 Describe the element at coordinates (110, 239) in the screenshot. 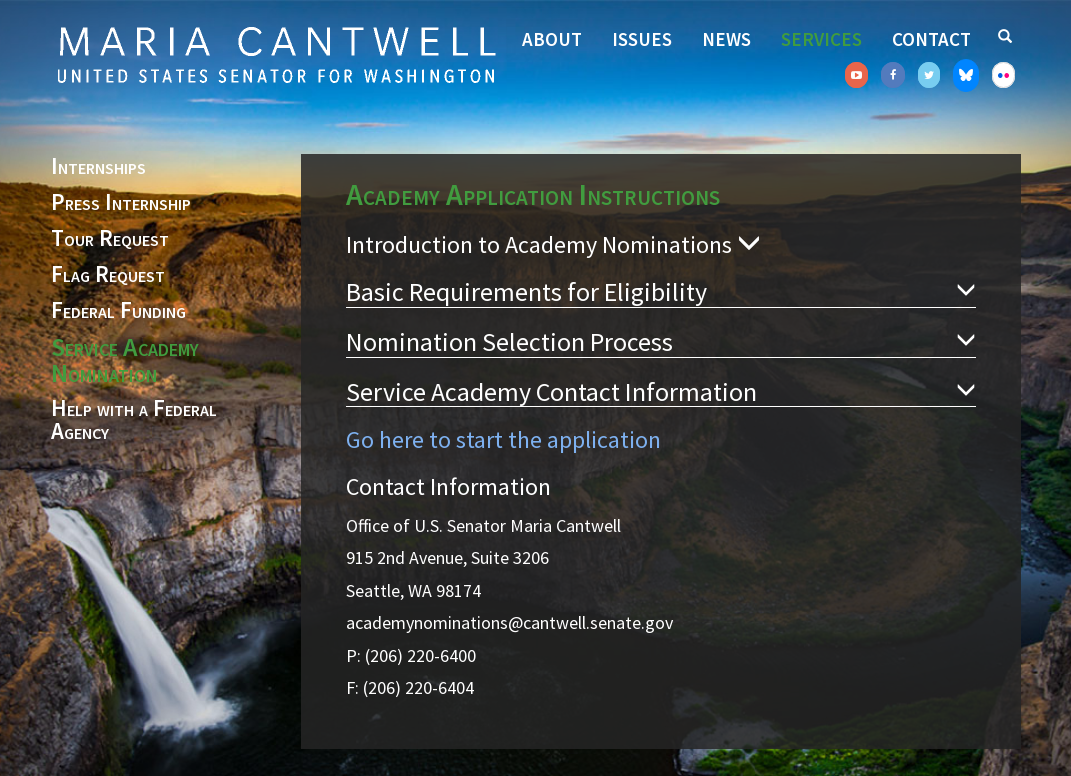

I see `Tour Request` at that location.